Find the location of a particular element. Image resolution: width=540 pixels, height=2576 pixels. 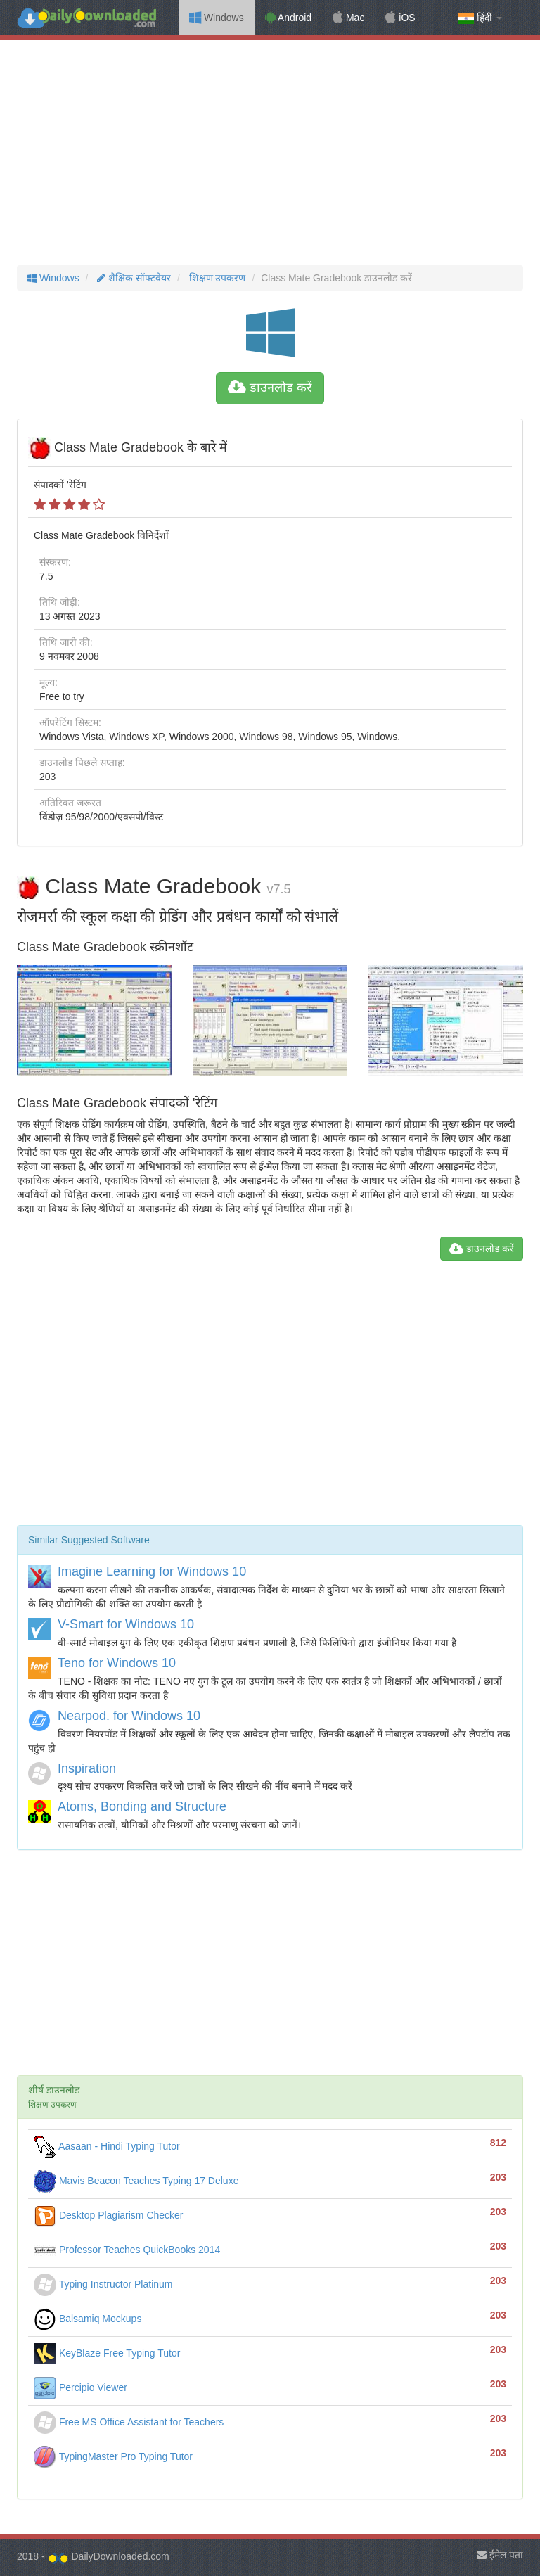

Percipio Viewer is located at coordinates (80, 2387).